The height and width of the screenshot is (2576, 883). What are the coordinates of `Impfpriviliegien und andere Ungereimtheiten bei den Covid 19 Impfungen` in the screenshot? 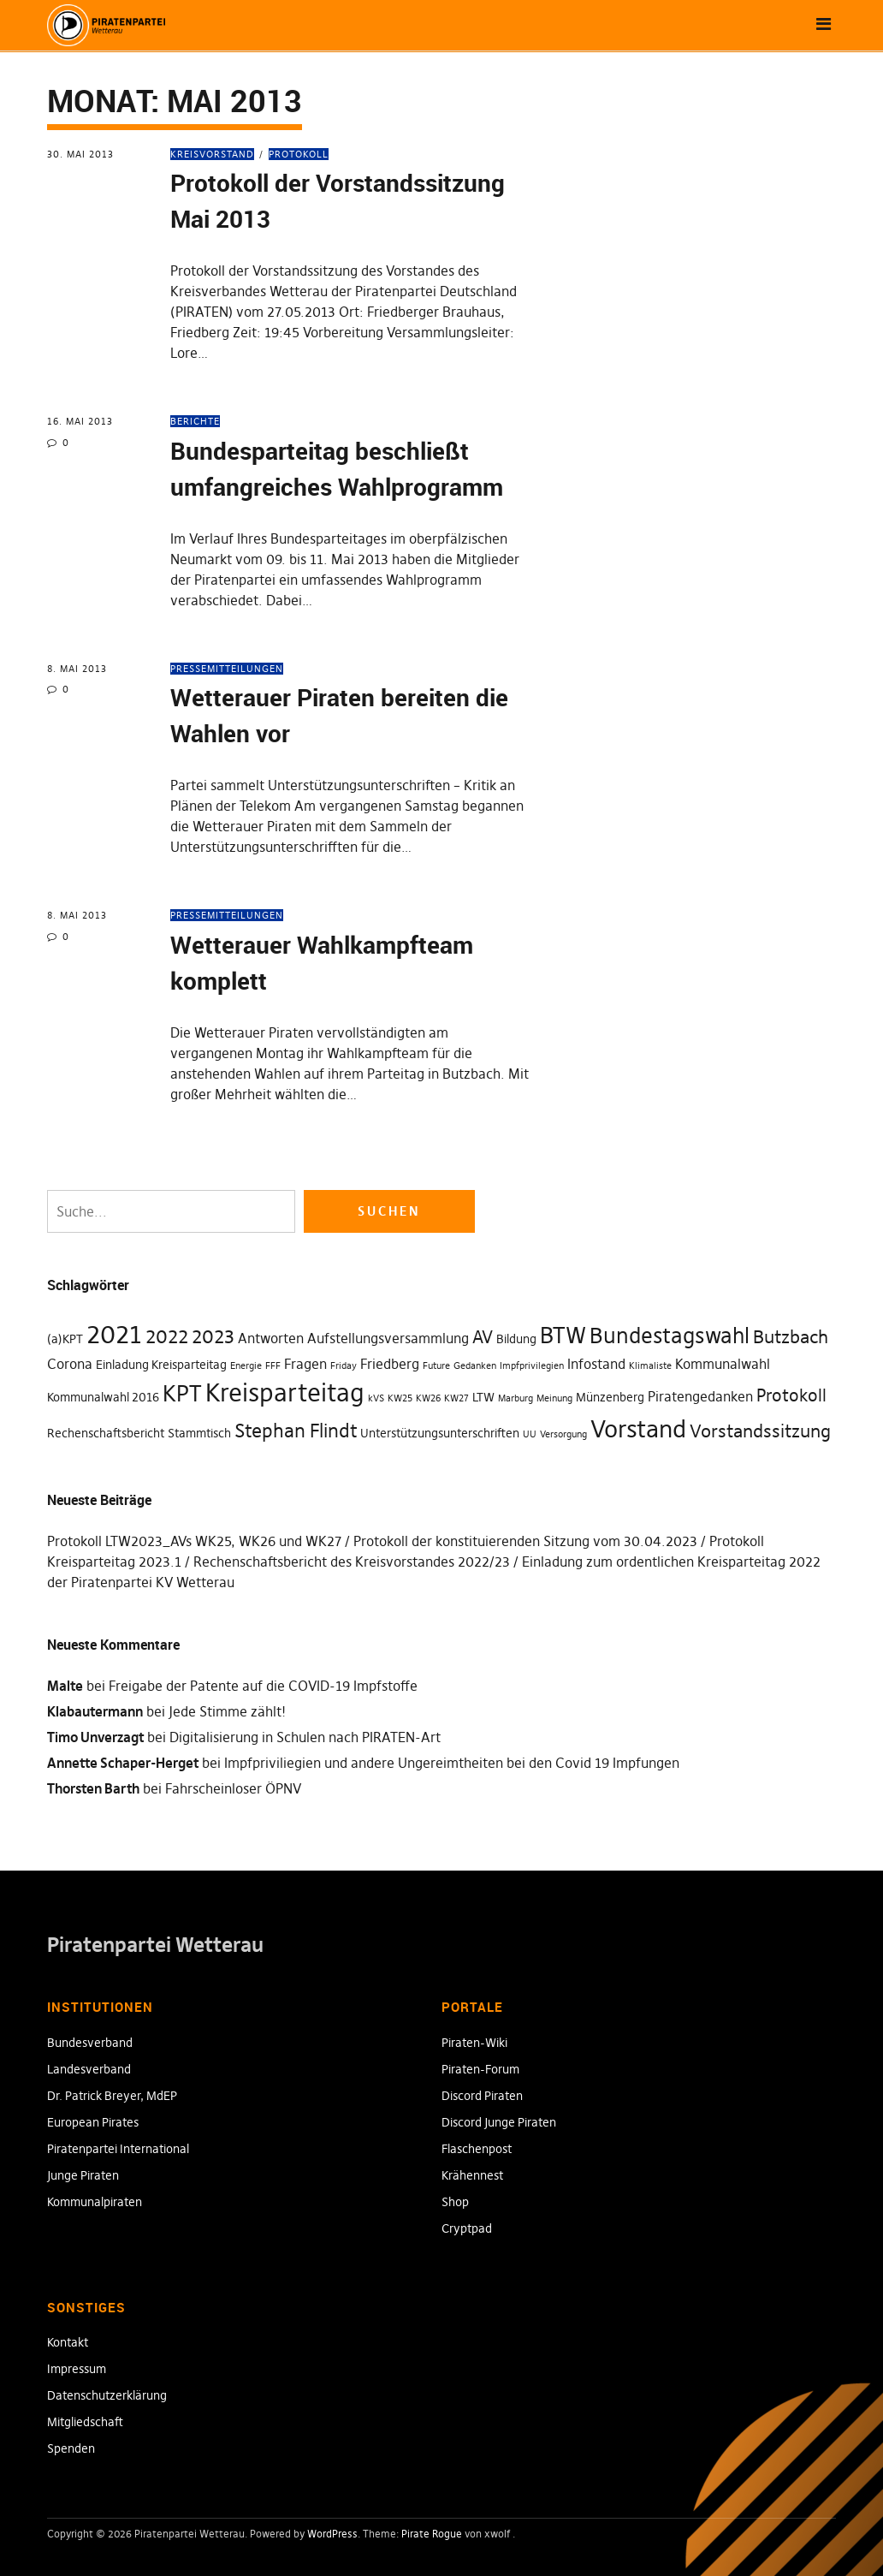 It's located at (451, 1762).